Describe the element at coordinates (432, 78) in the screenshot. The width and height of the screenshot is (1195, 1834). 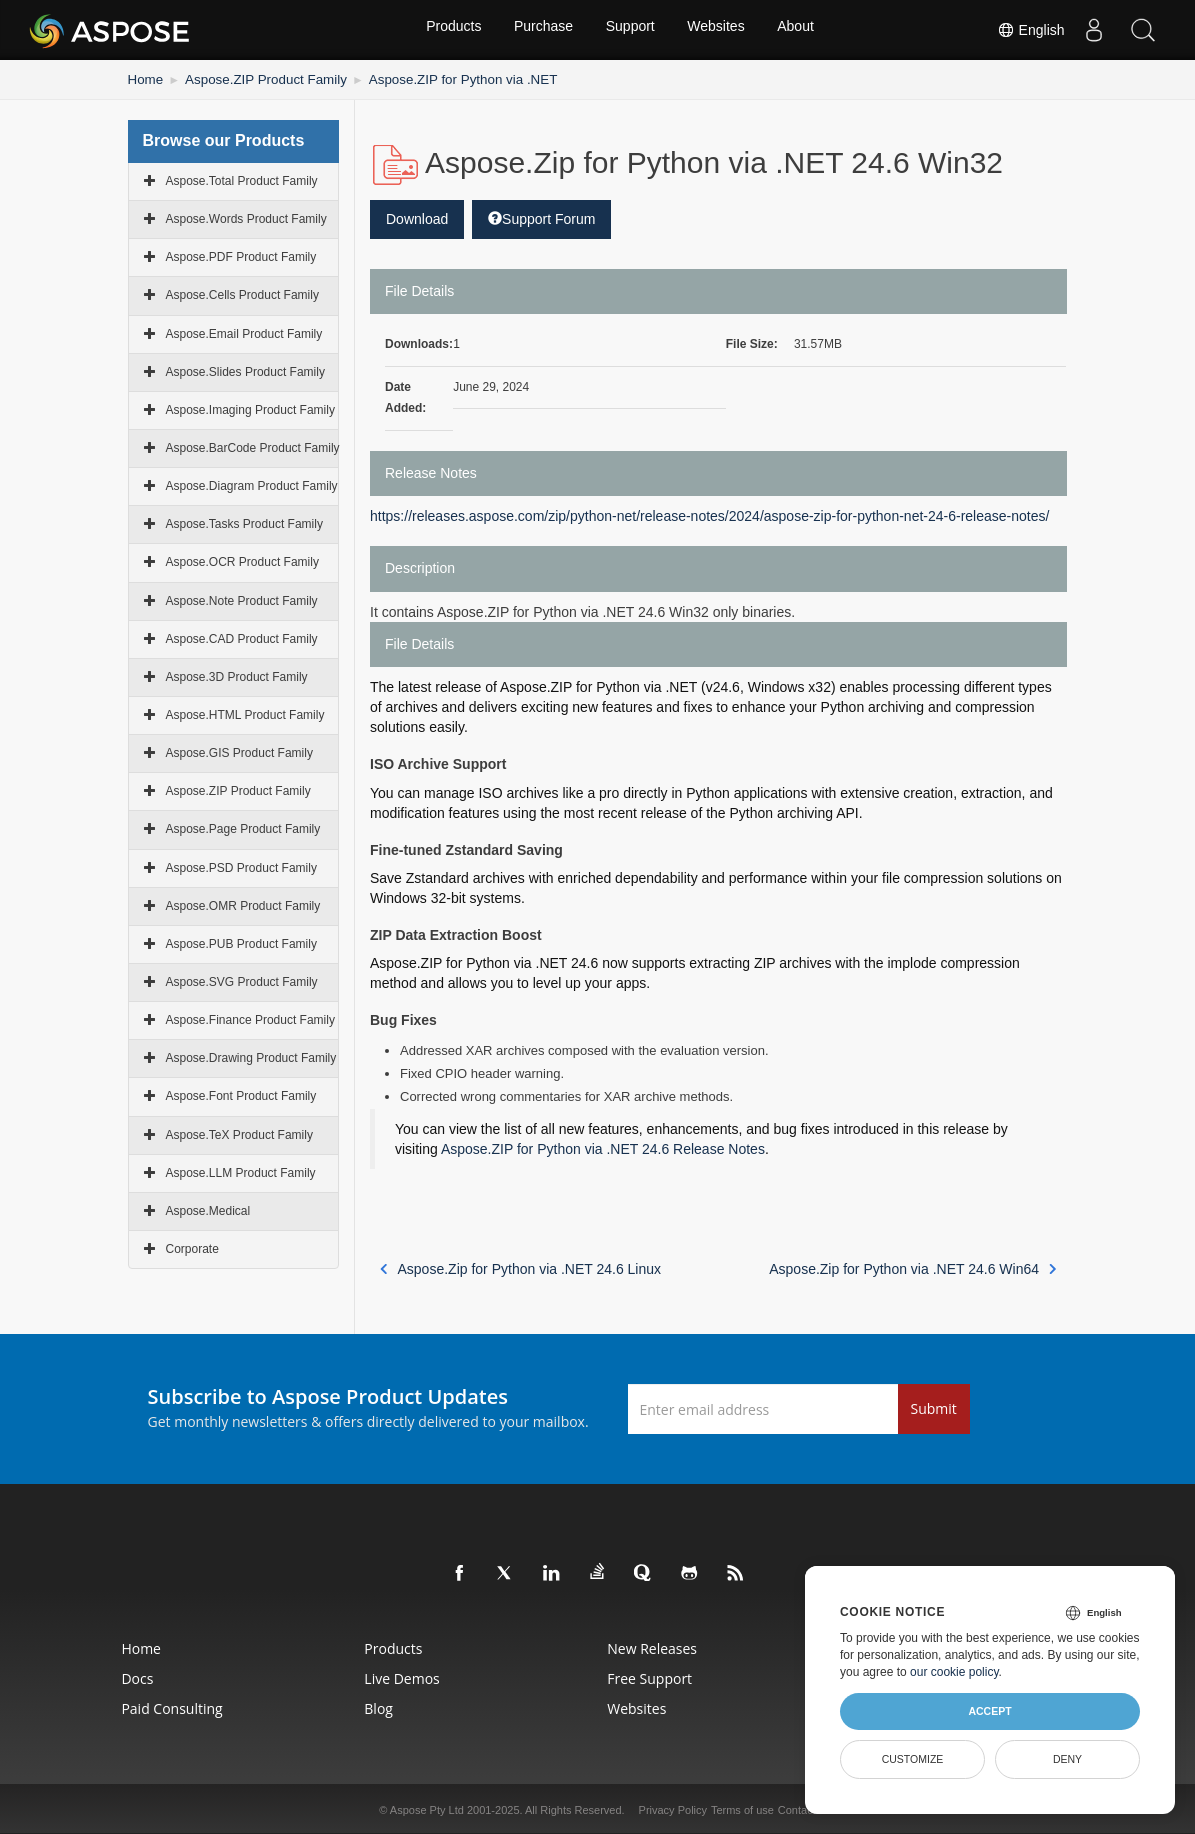
I see `Aspose.ZIP for Python via .NET` at that location.